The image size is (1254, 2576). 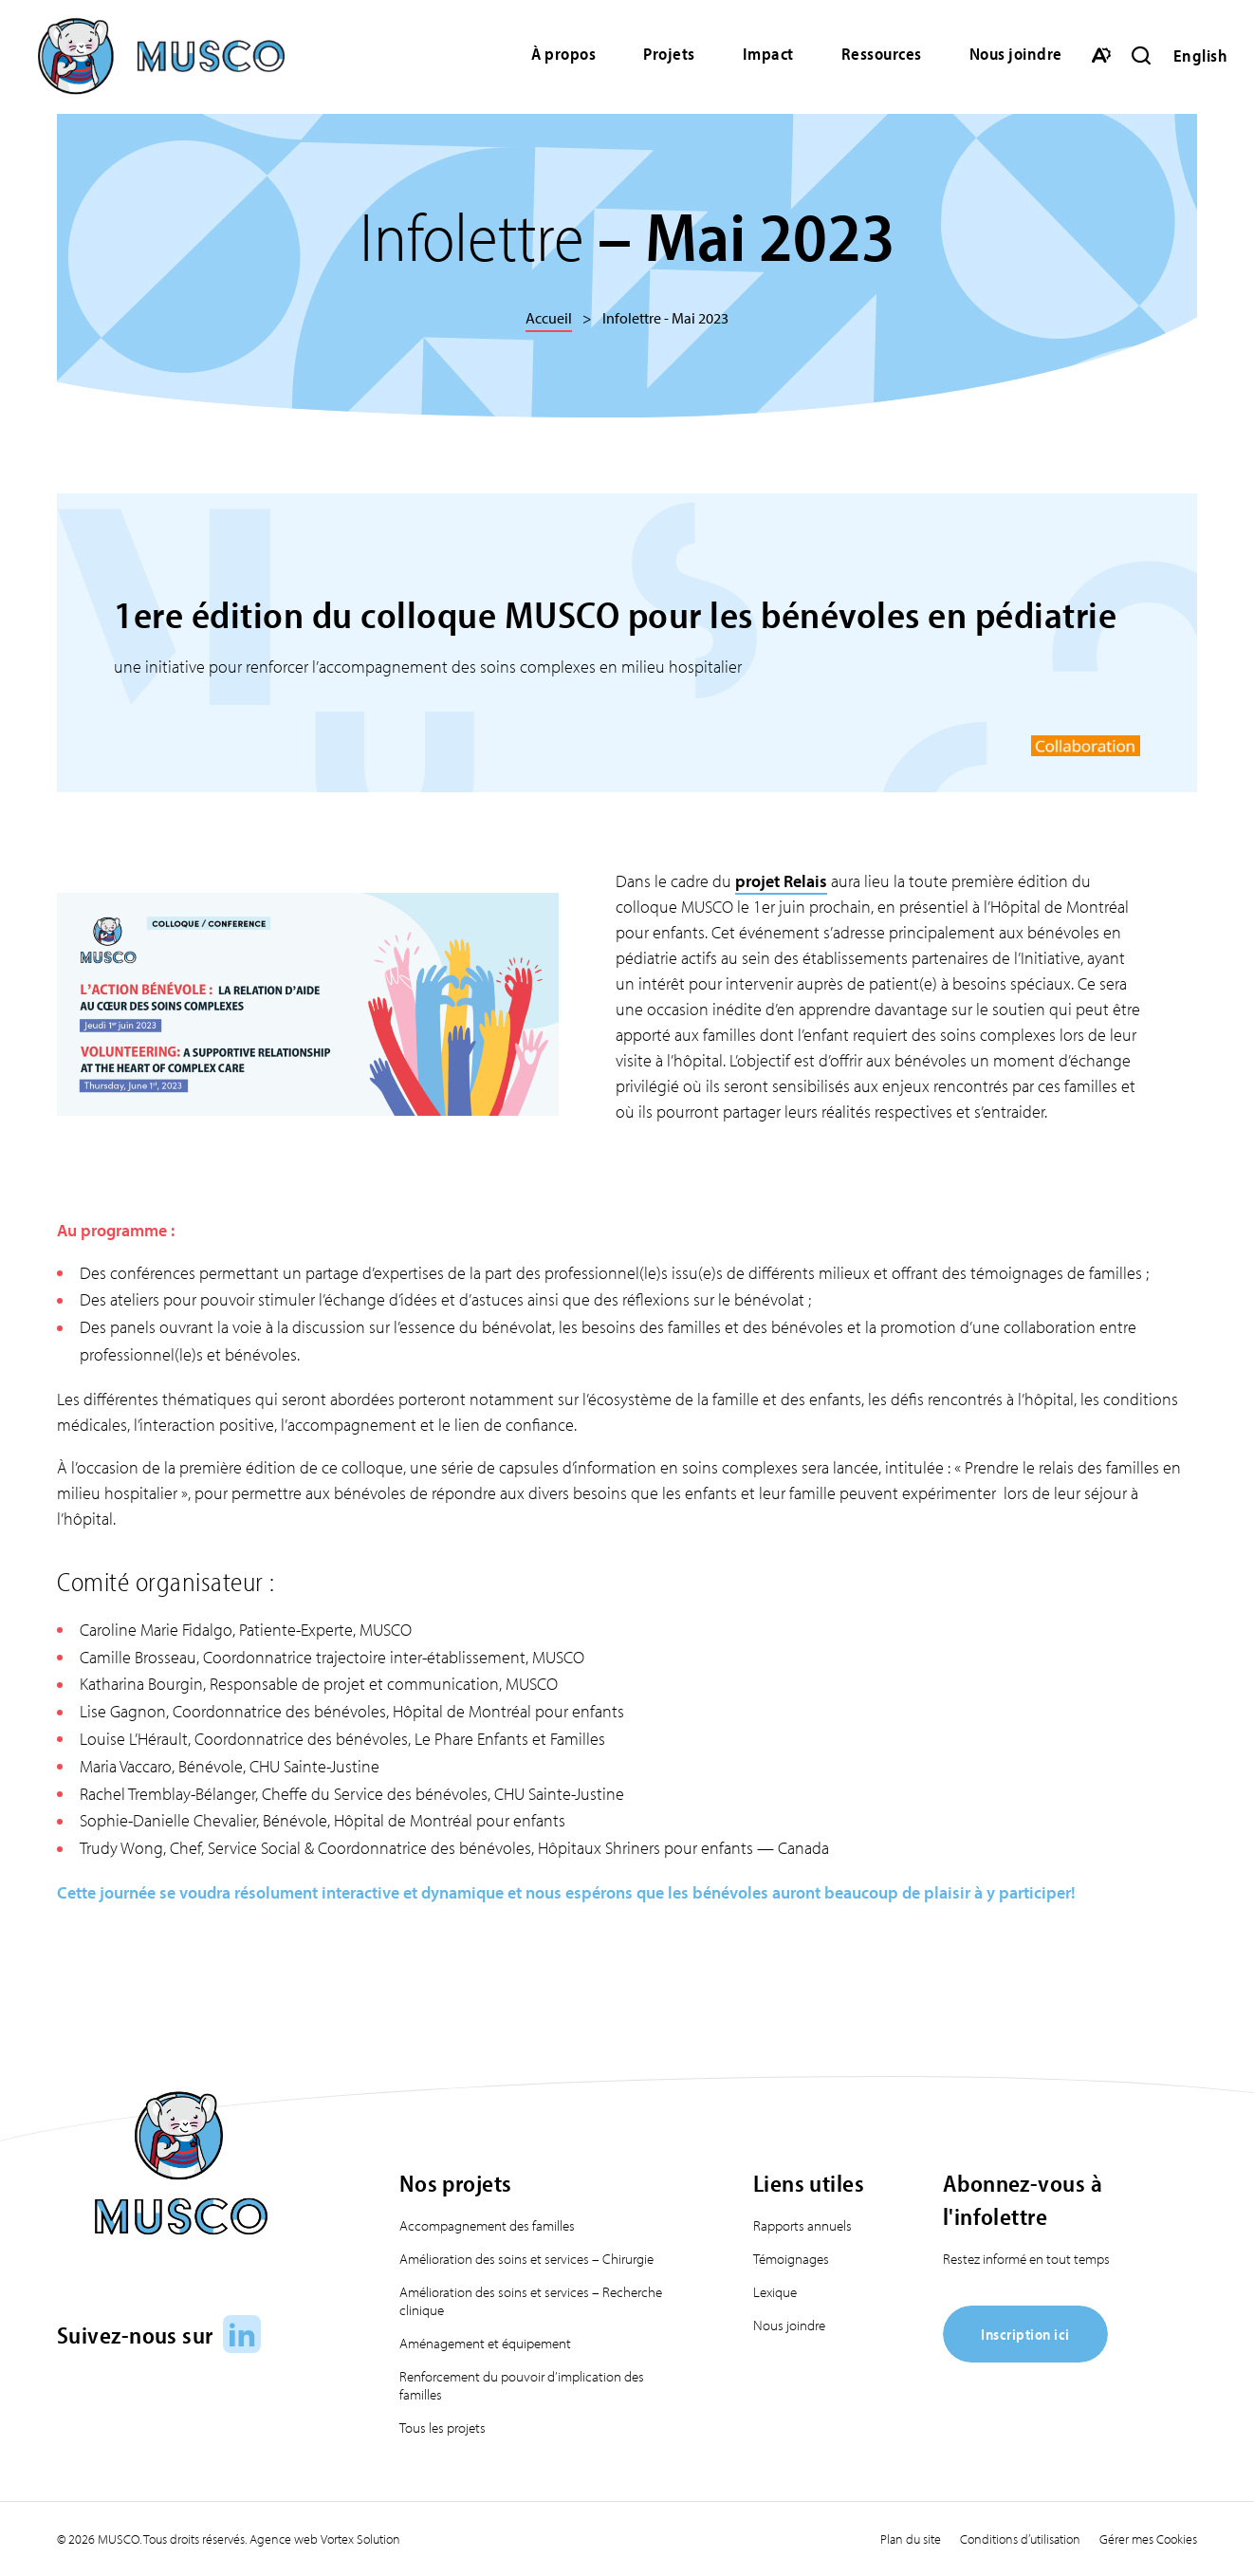 I want to click on Amélioration des soins et services – Recherche clinique, so click(x=530, y=2301).